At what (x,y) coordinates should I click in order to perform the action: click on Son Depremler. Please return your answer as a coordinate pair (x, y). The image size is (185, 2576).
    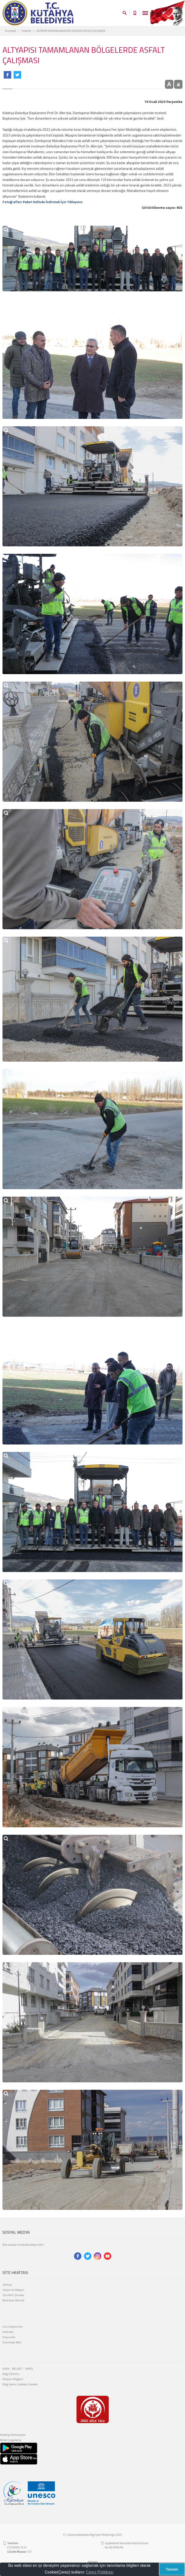
    Looking at the image, I should click on (12, 2326).